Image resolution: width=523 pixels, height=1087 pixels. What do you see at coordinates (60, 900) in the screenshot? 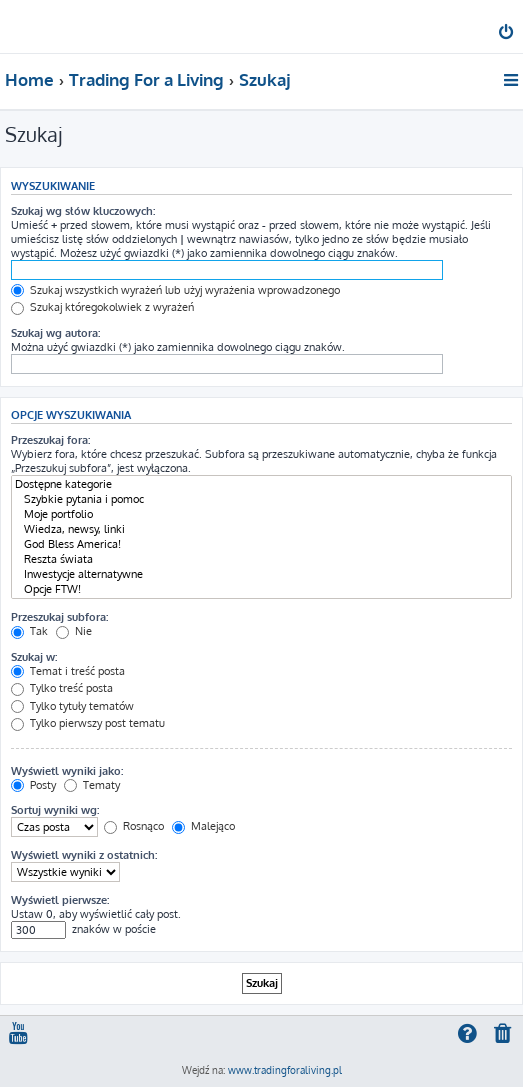
I see `Wyświetl pierwsze:` at bounding box center [60, 900].